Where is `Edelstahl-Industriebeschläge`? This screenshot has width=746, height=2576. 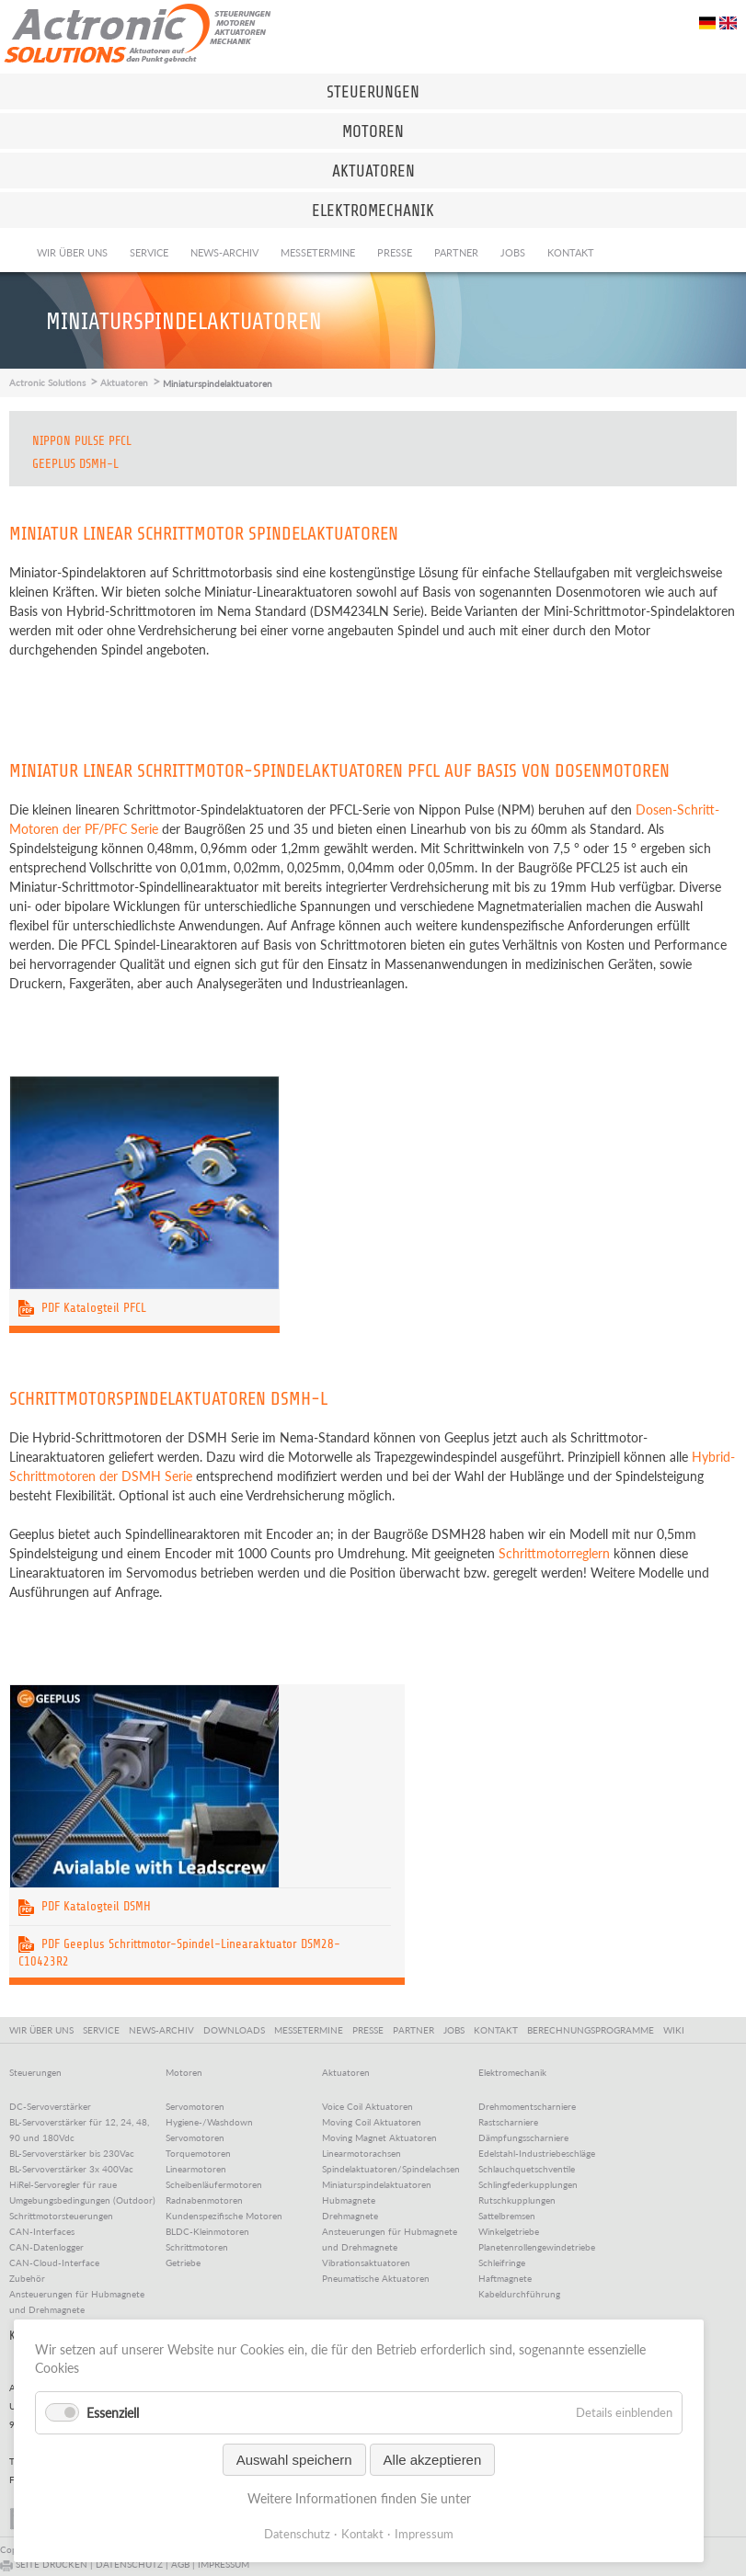
Edelstahl-Industriebeschläge is located at coordinates (536, 2153).